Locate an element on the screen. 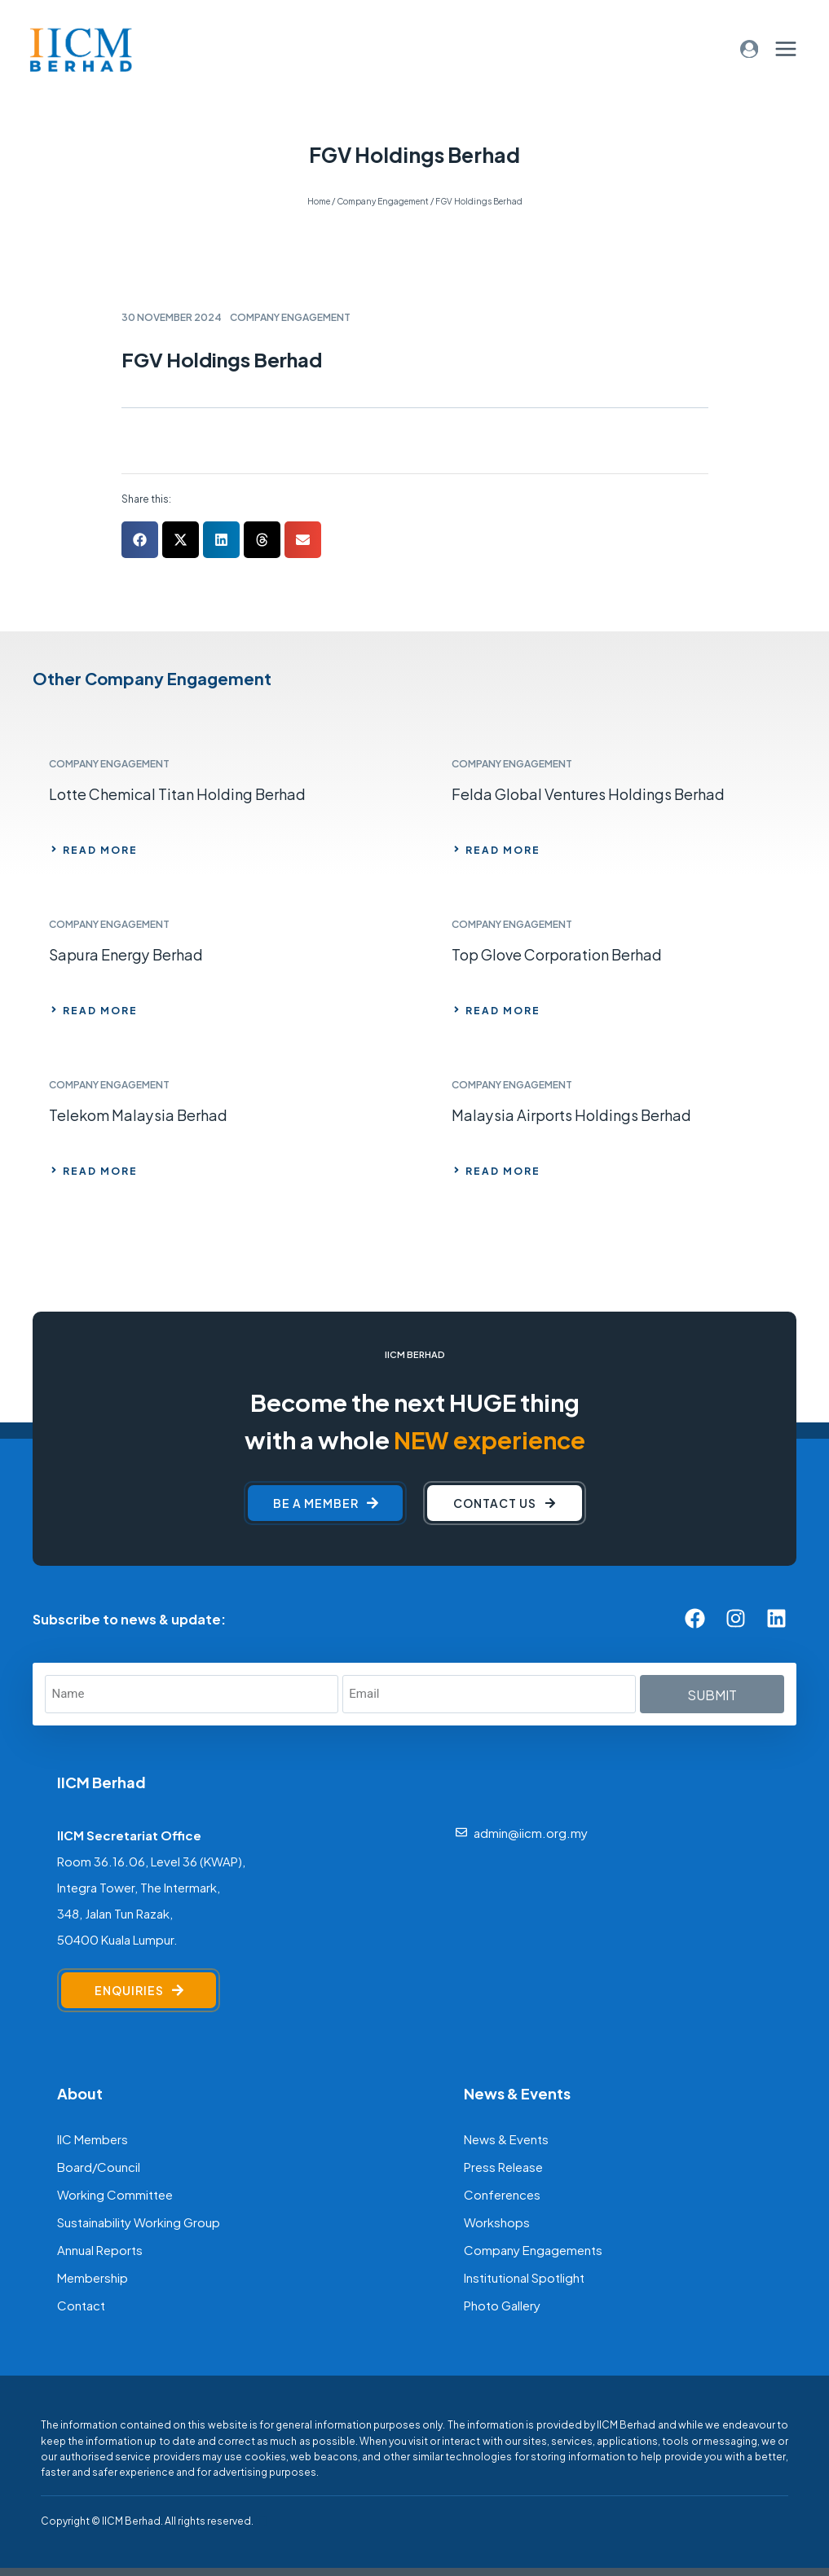  Working Committee is located at coordinates (115, 2193).